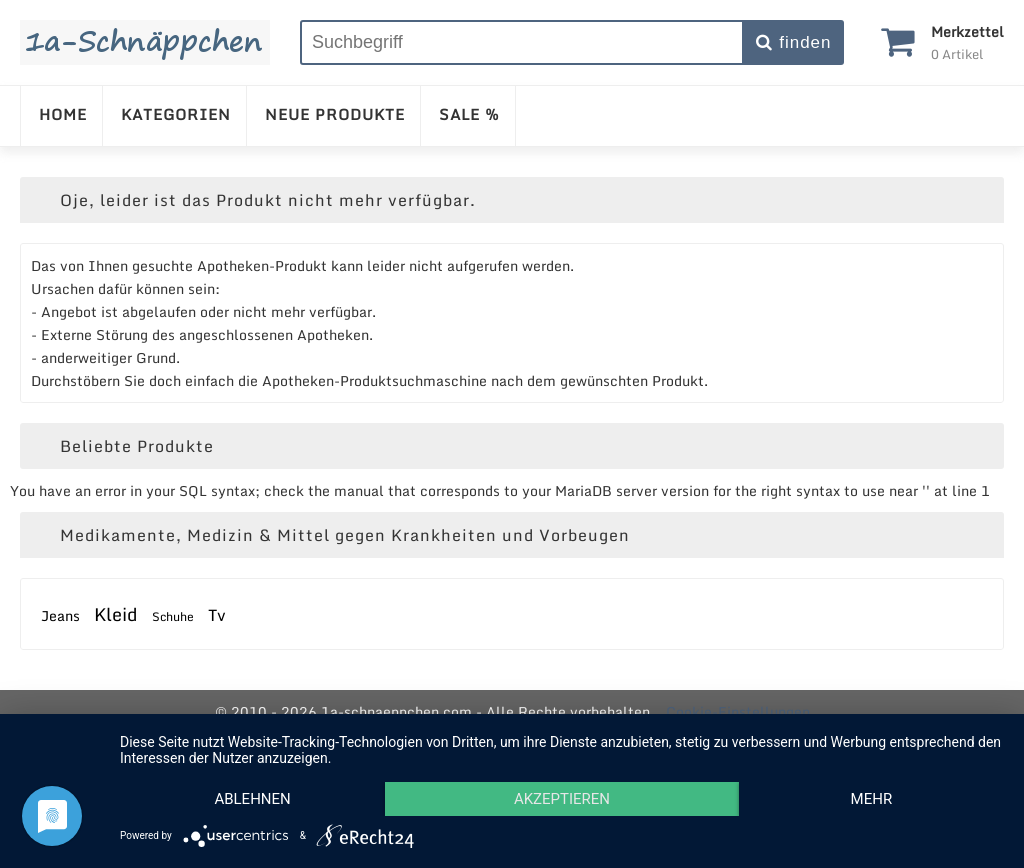 This screenshot has height=868, width=1024. I want to click on KATEGORIEN, so click(176, 114).